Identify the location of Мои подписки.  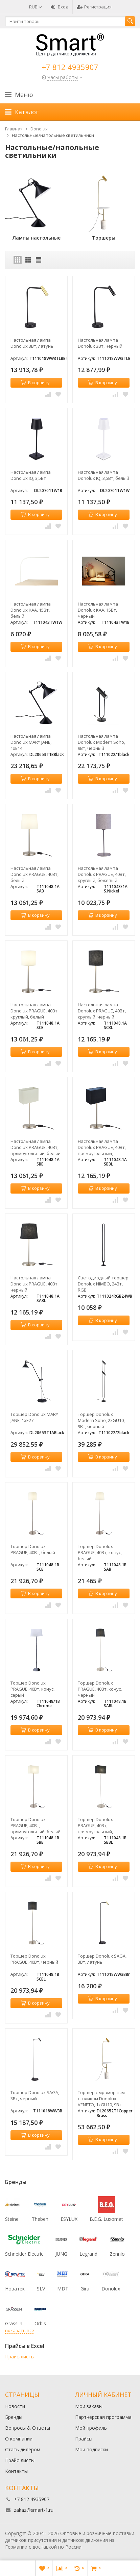
(91, 2449).